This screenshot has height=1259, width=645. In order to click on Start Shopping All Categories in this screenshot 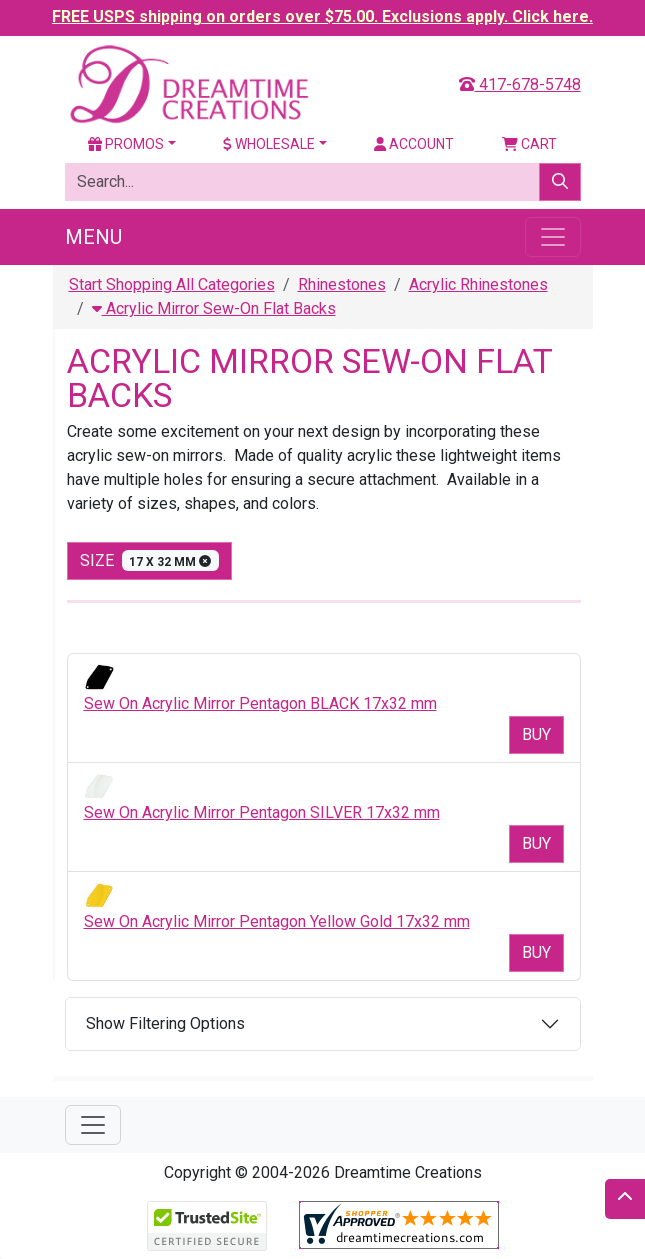, I will do `click(172, 284)`.